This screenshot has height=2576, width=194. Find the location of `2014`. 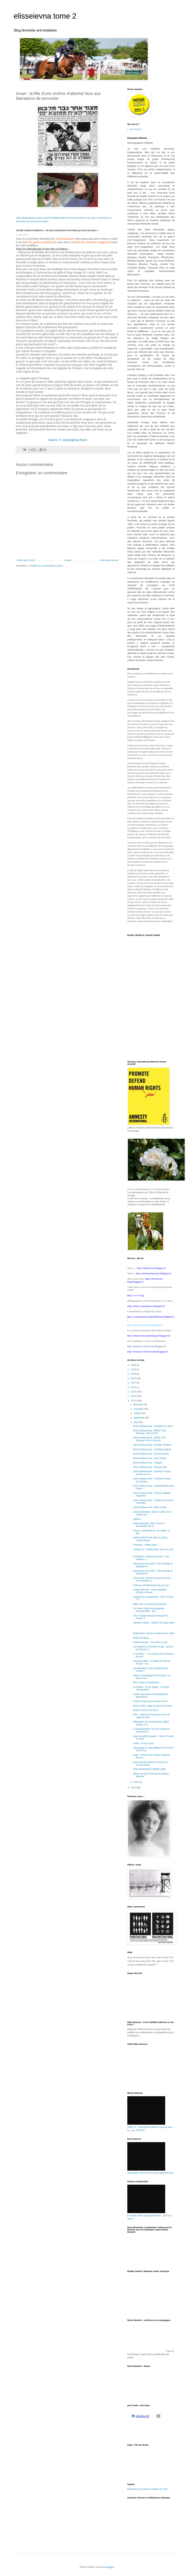

2014 is located at coordinates (134, 1396).